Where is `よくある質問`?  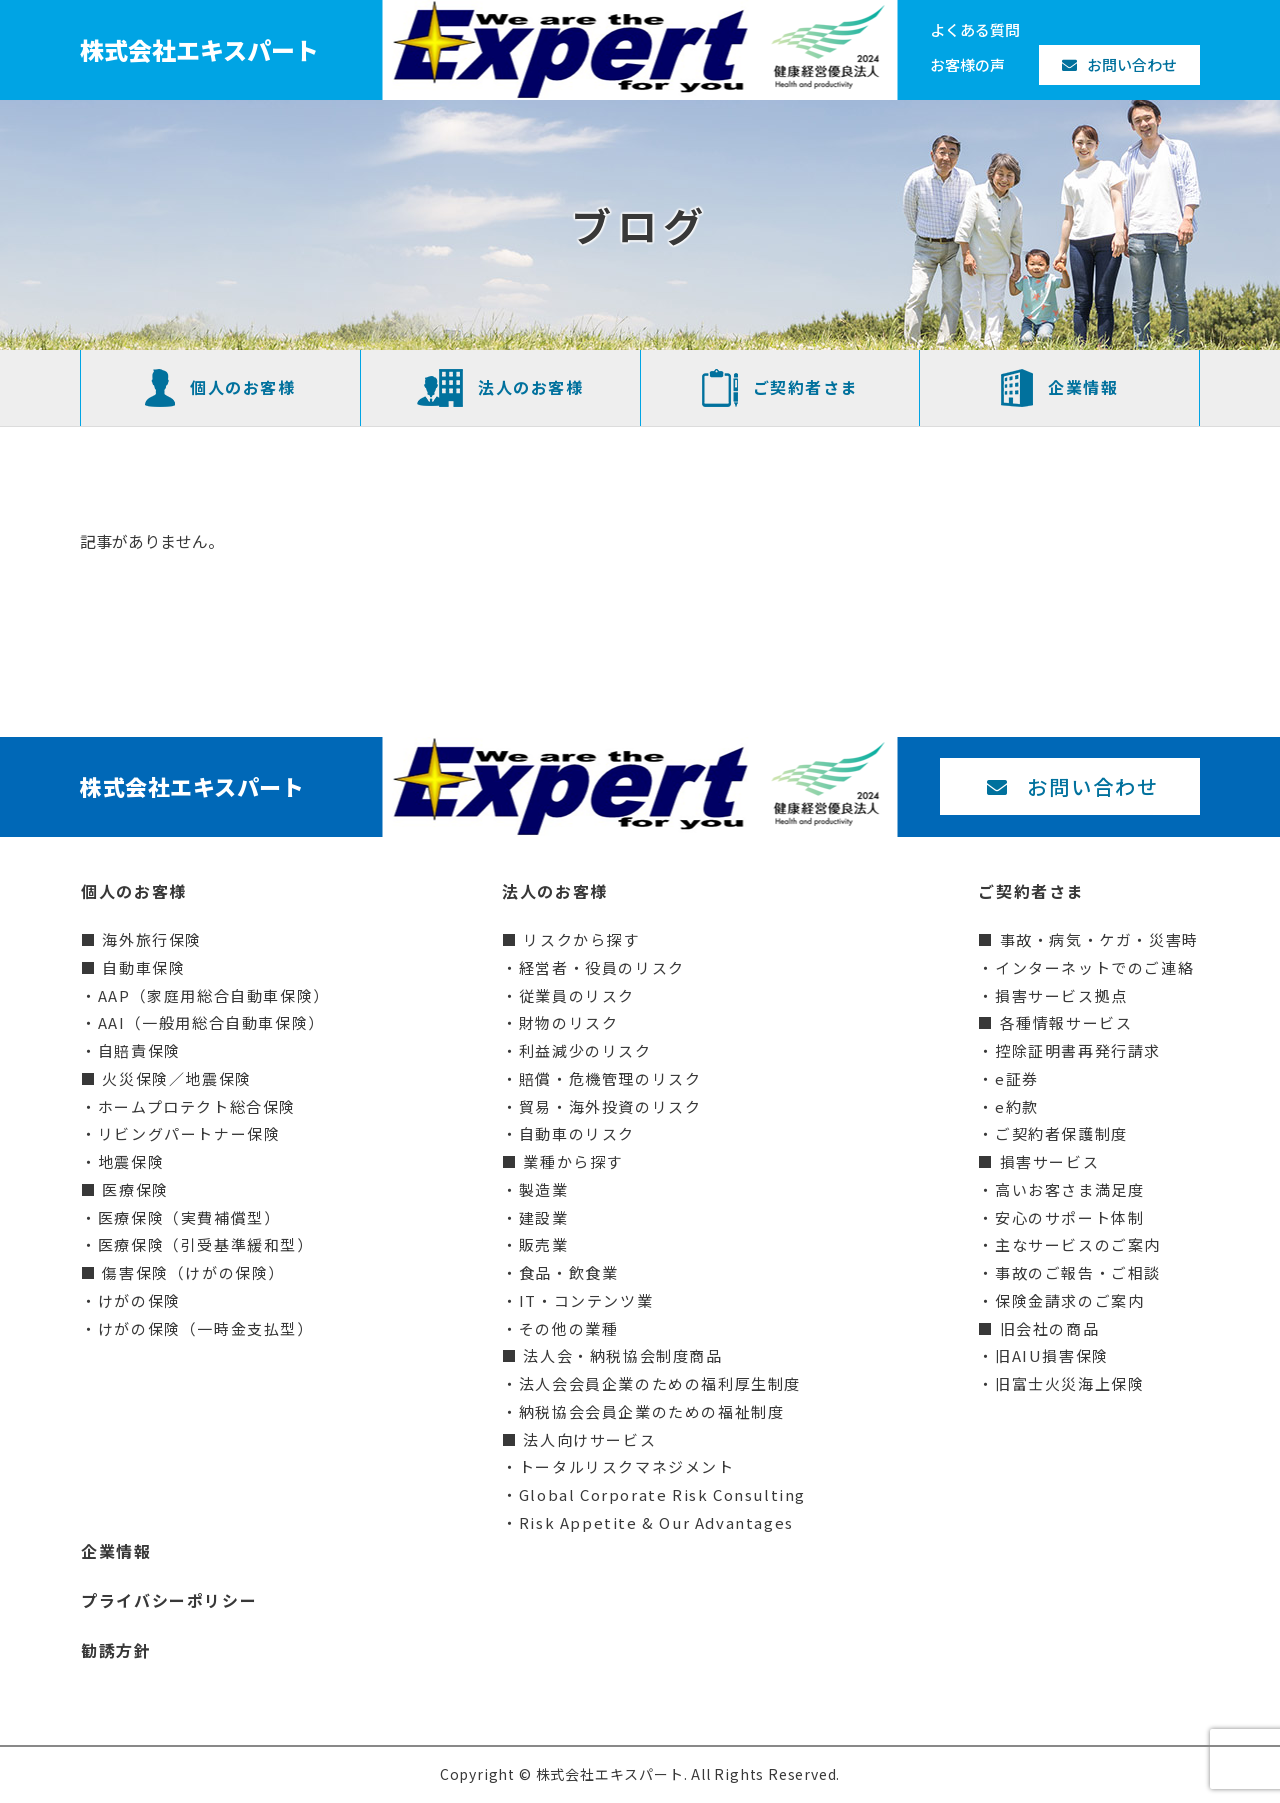
よくある質問 is located at coordinates (975, 29).